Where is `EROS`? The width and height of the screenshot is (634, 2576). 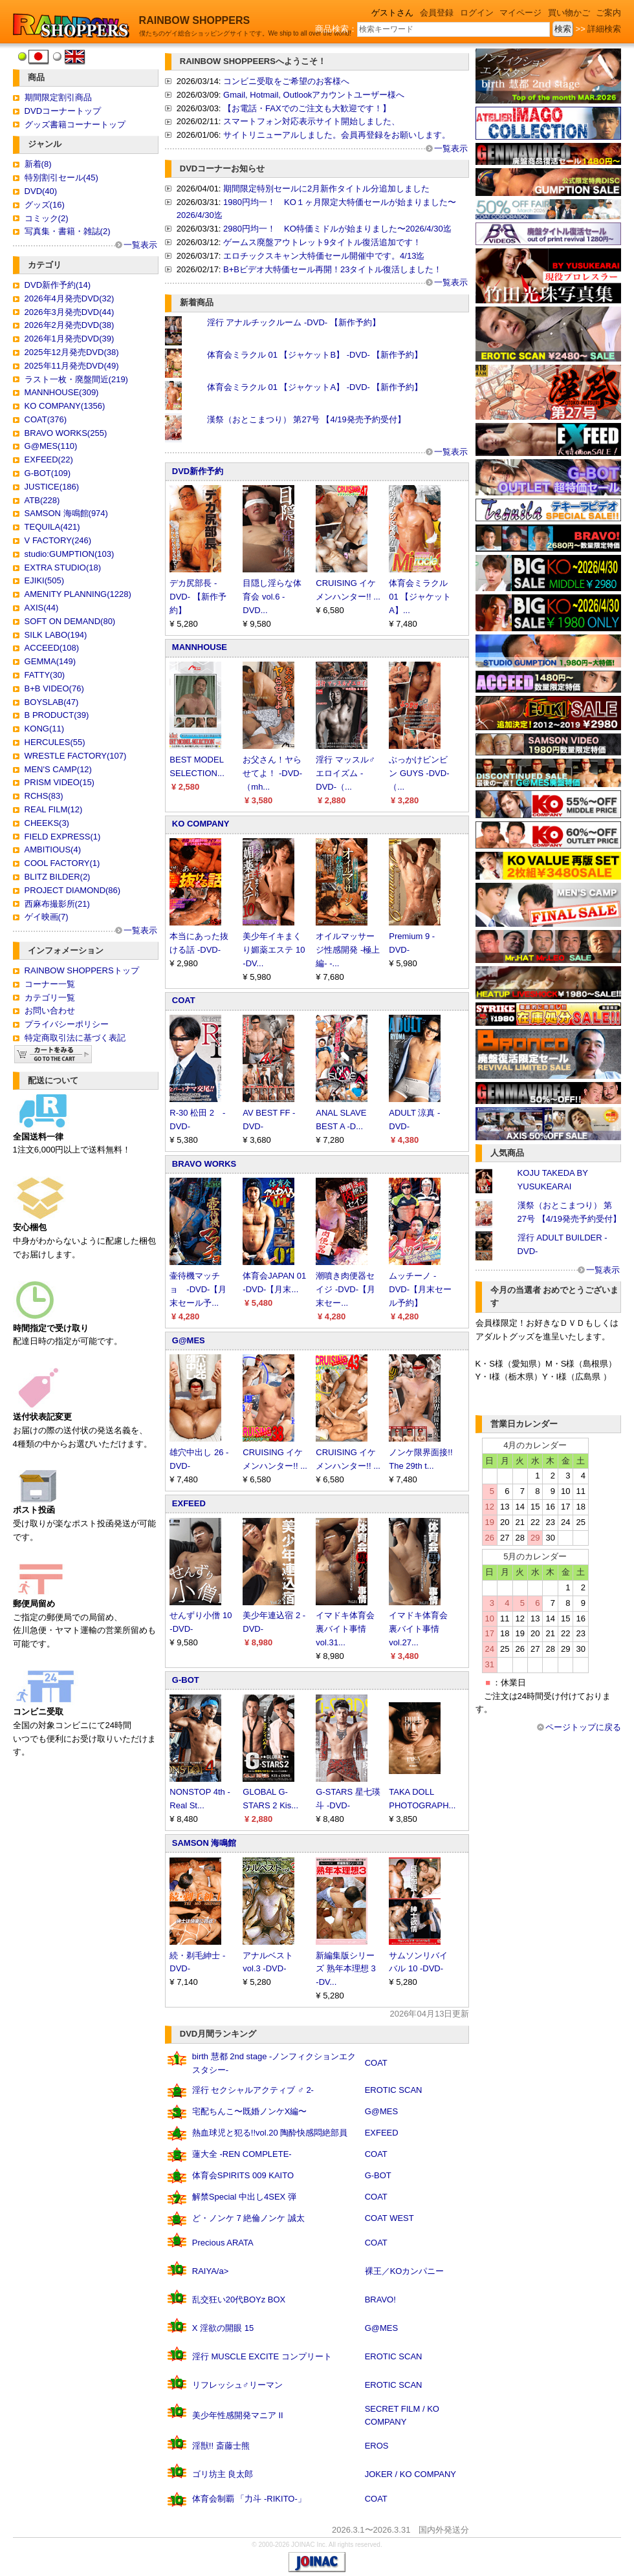
EROS is located at coordinates (377, 2446).